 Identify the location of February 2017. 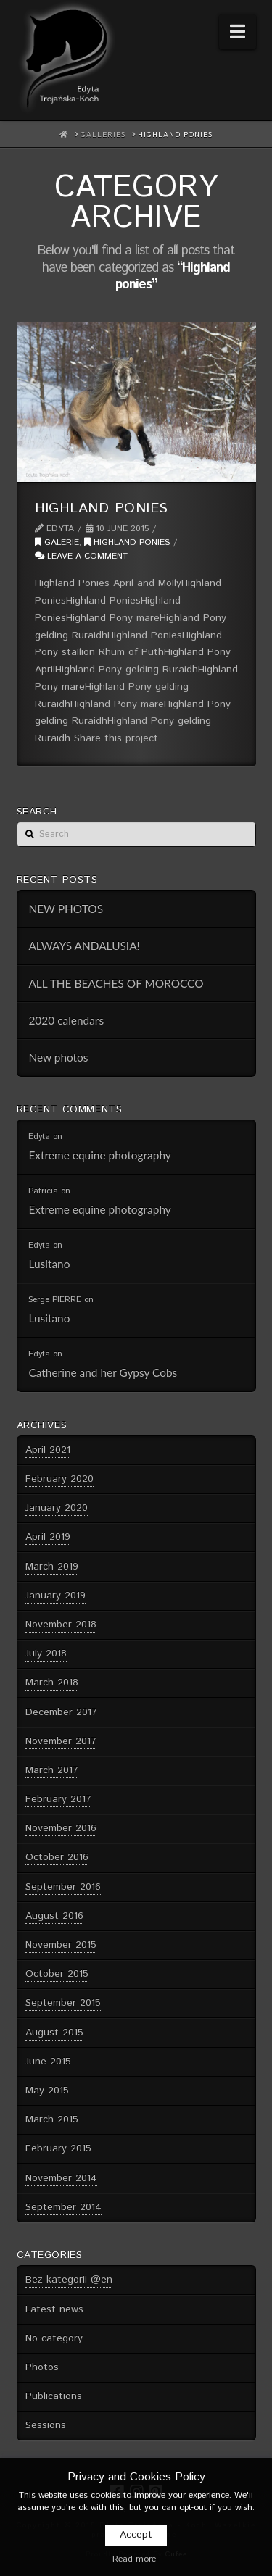
(58, 1799).